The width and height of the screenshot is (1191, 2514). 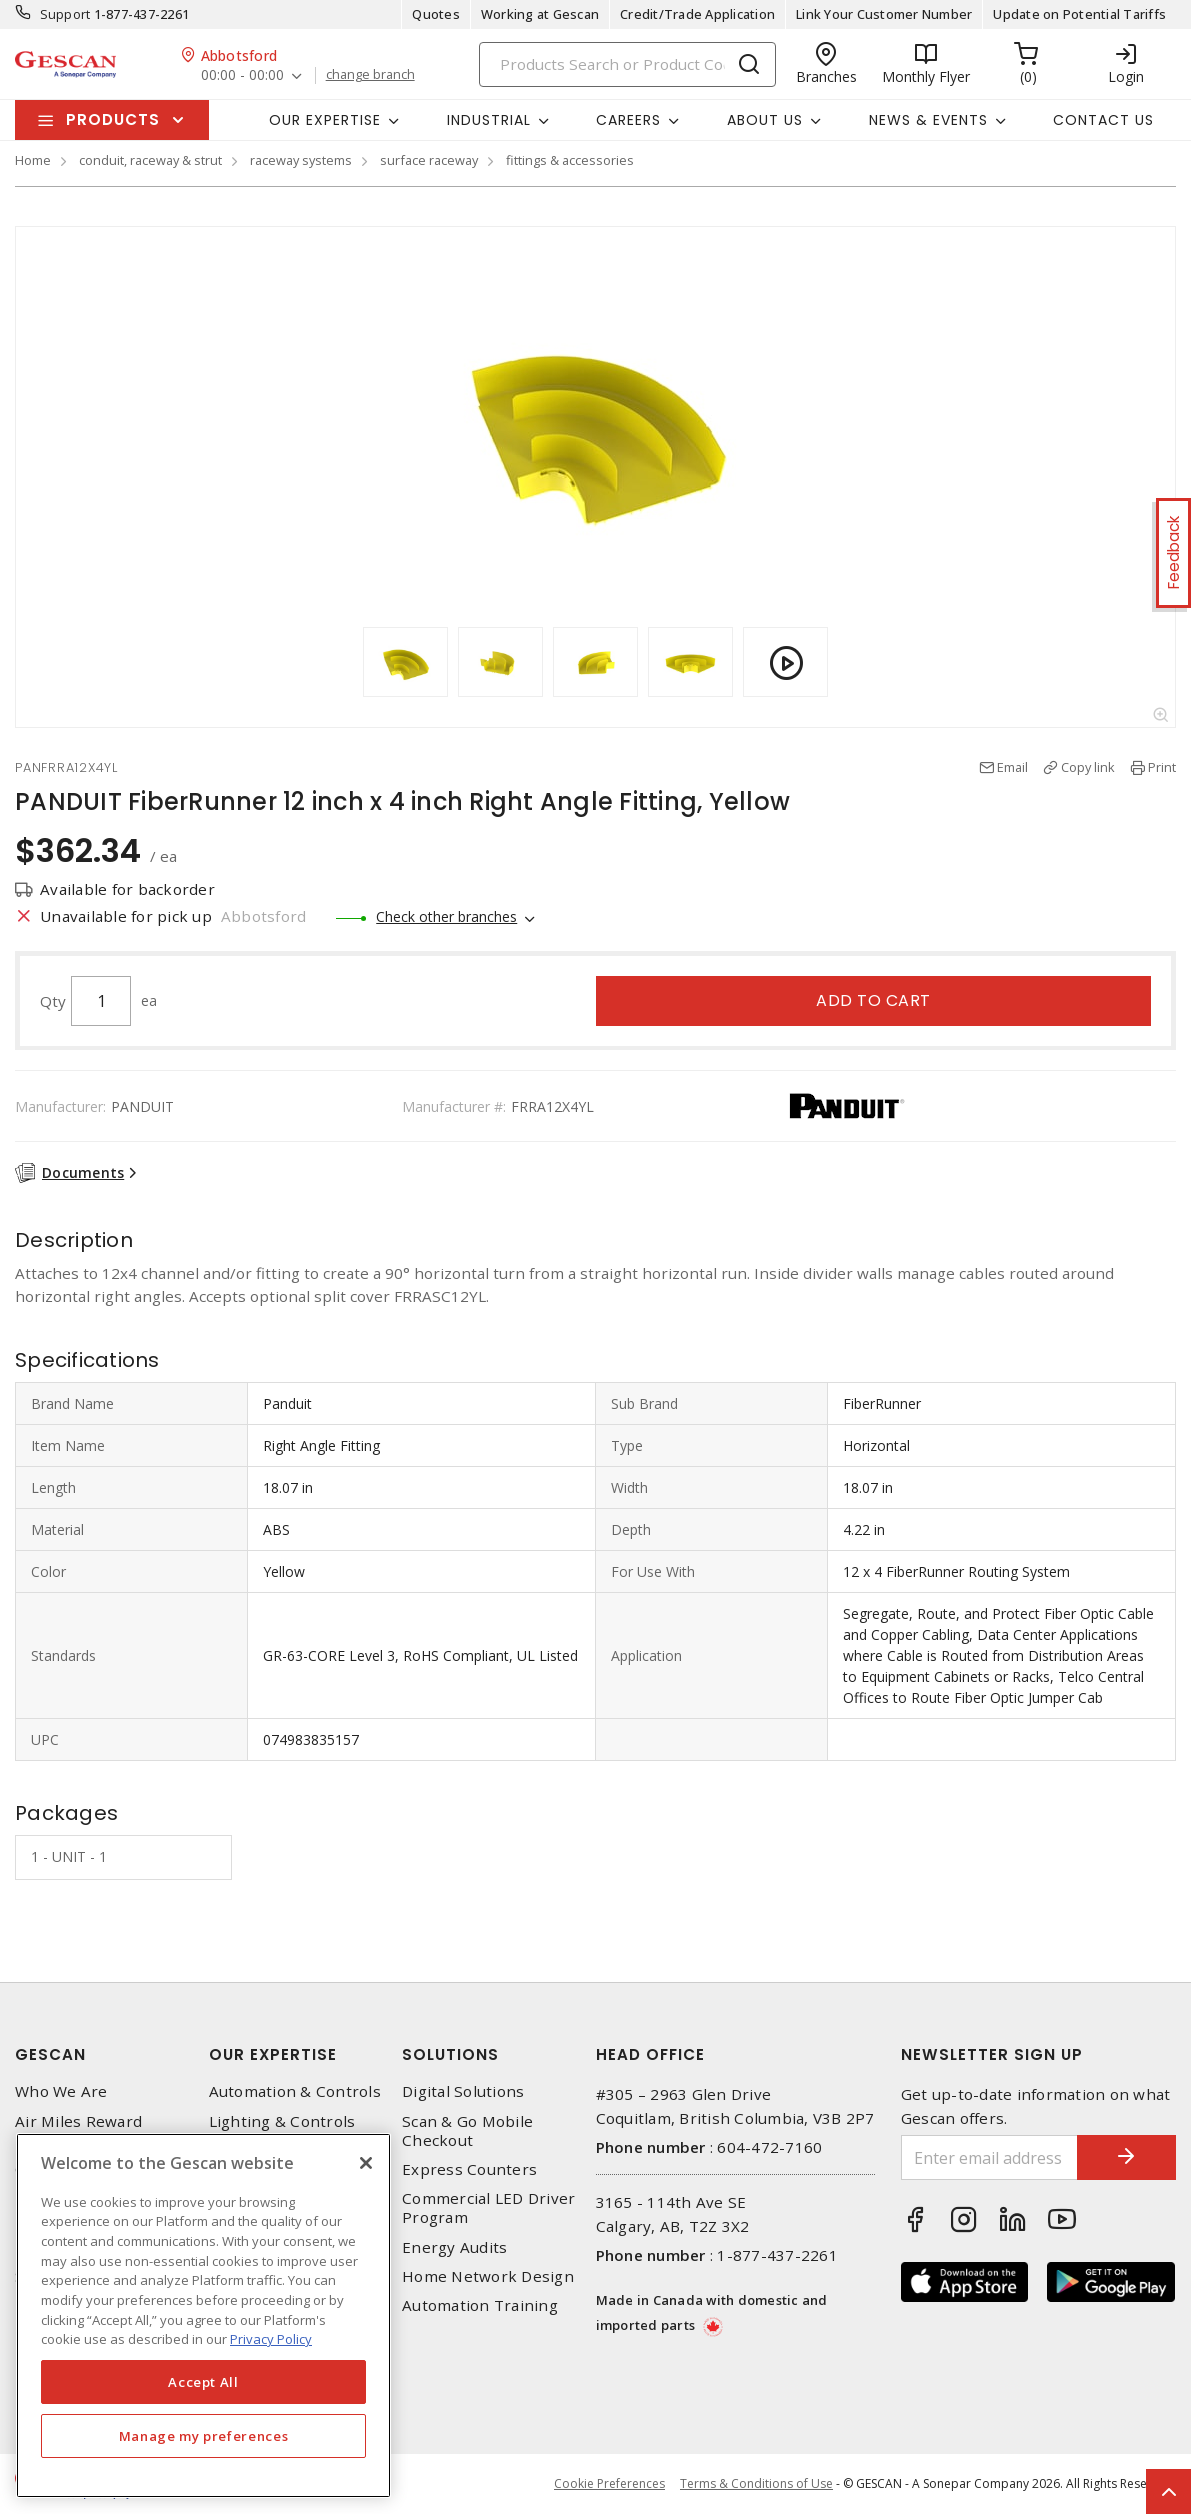 I want to click on Express Counters, so click(x=469, y=2169).